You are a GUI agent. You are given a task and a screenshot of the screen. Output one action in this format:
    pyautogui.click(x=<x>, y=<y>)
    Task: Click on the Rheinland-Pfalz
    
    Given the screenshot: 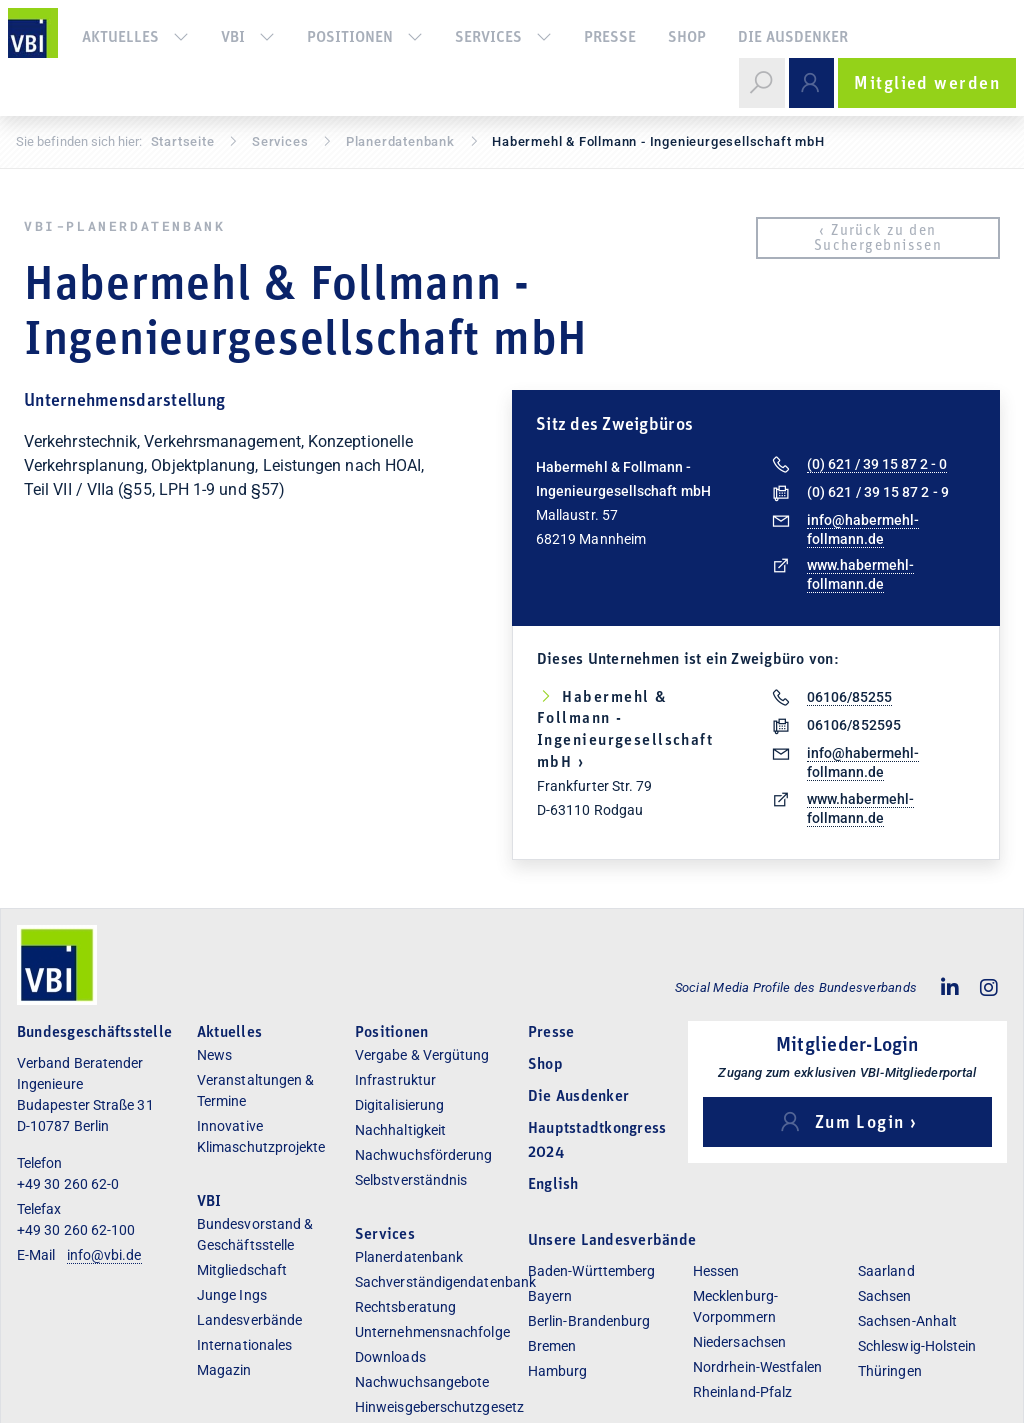 What is the action you would take?
    pyautogui.click(x=742, y=1392)
    